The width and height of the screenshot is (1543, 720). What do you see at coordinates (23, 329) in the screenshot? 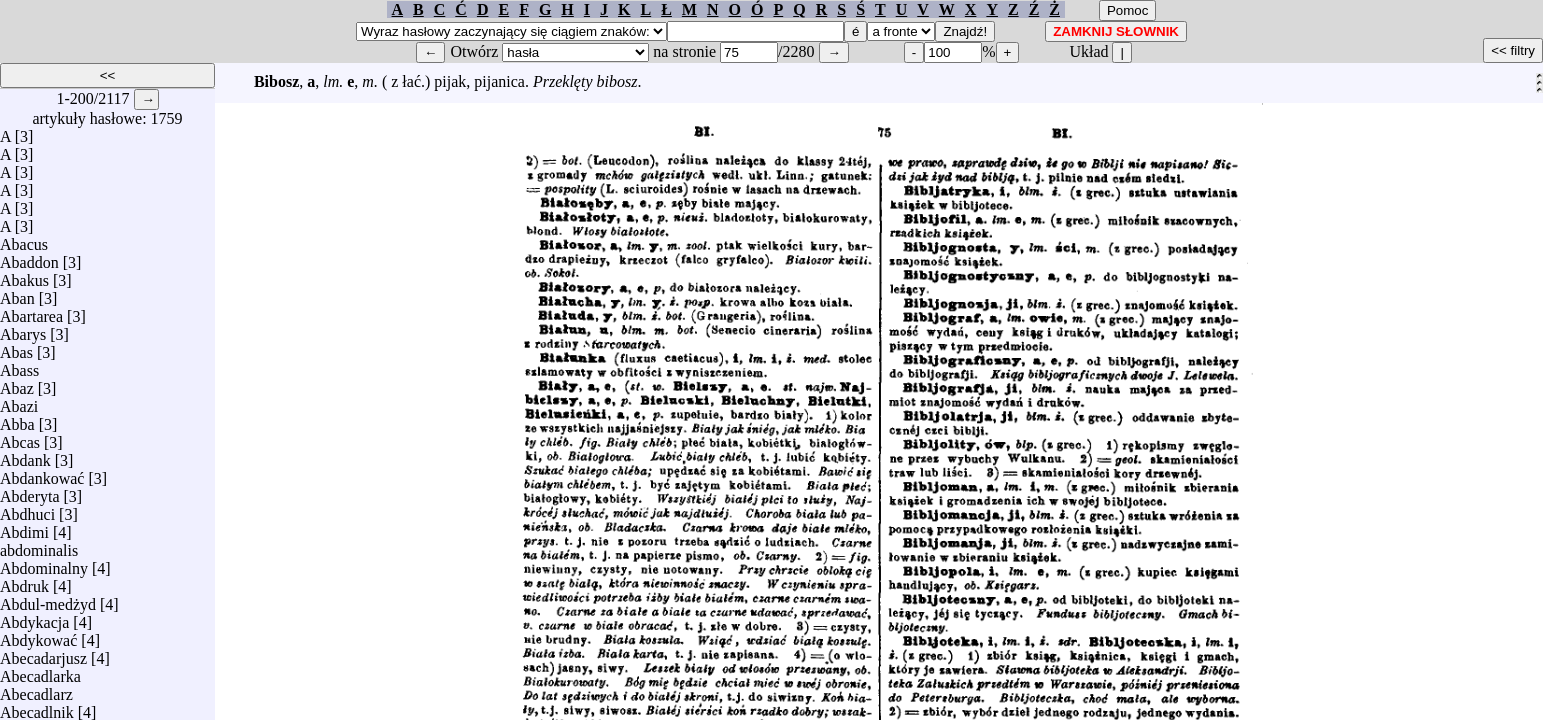
I see `Abarys` at bounding box center [23, 329].